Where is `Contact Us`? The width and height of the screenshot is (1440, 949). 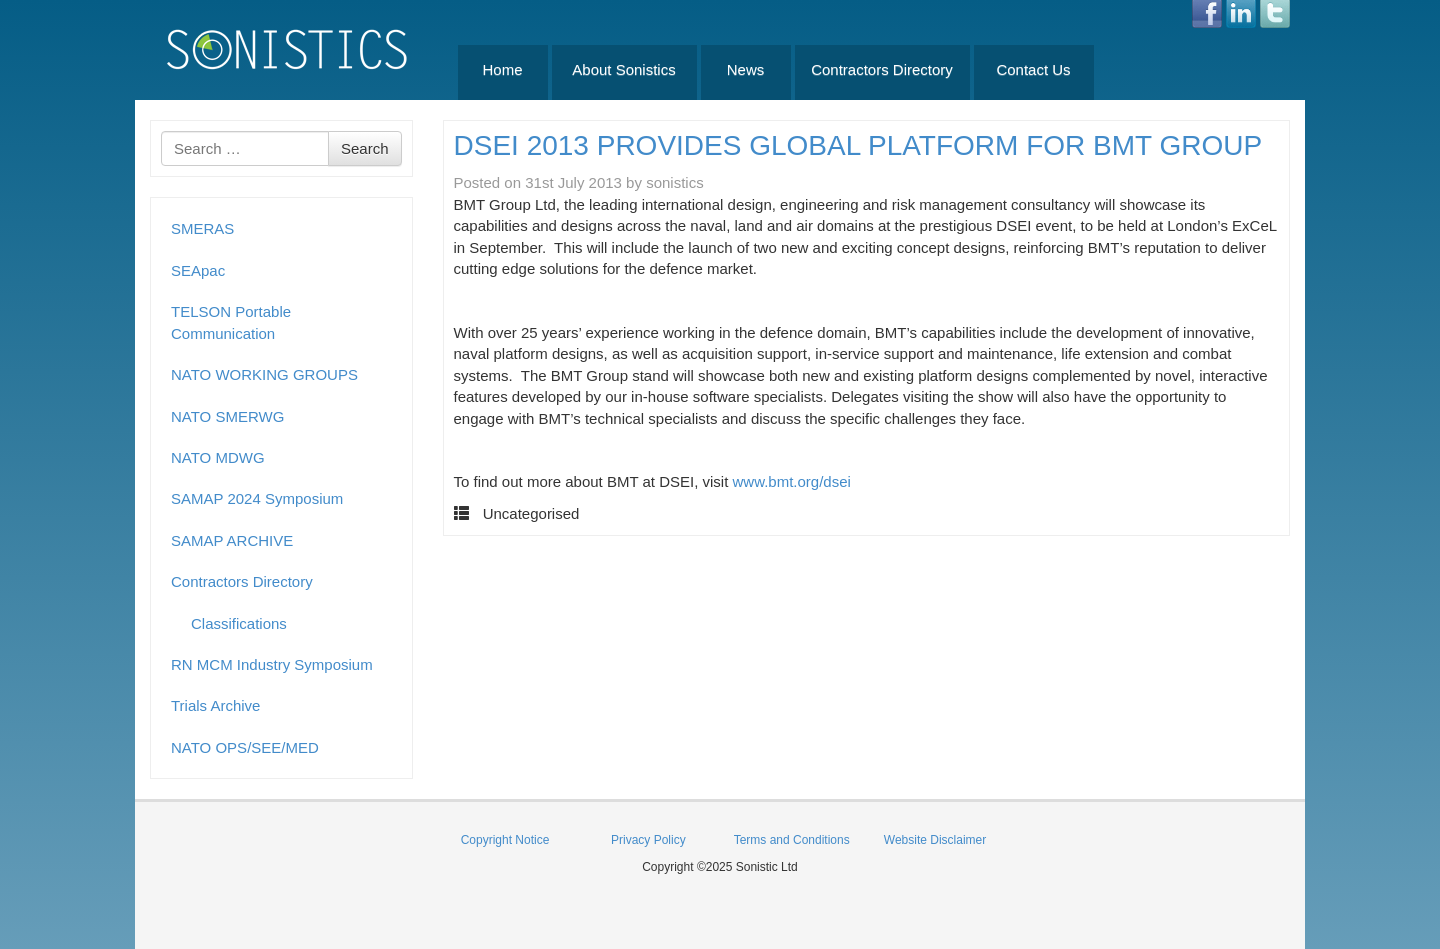 Contact Us is located at coordinates (1033, 69).